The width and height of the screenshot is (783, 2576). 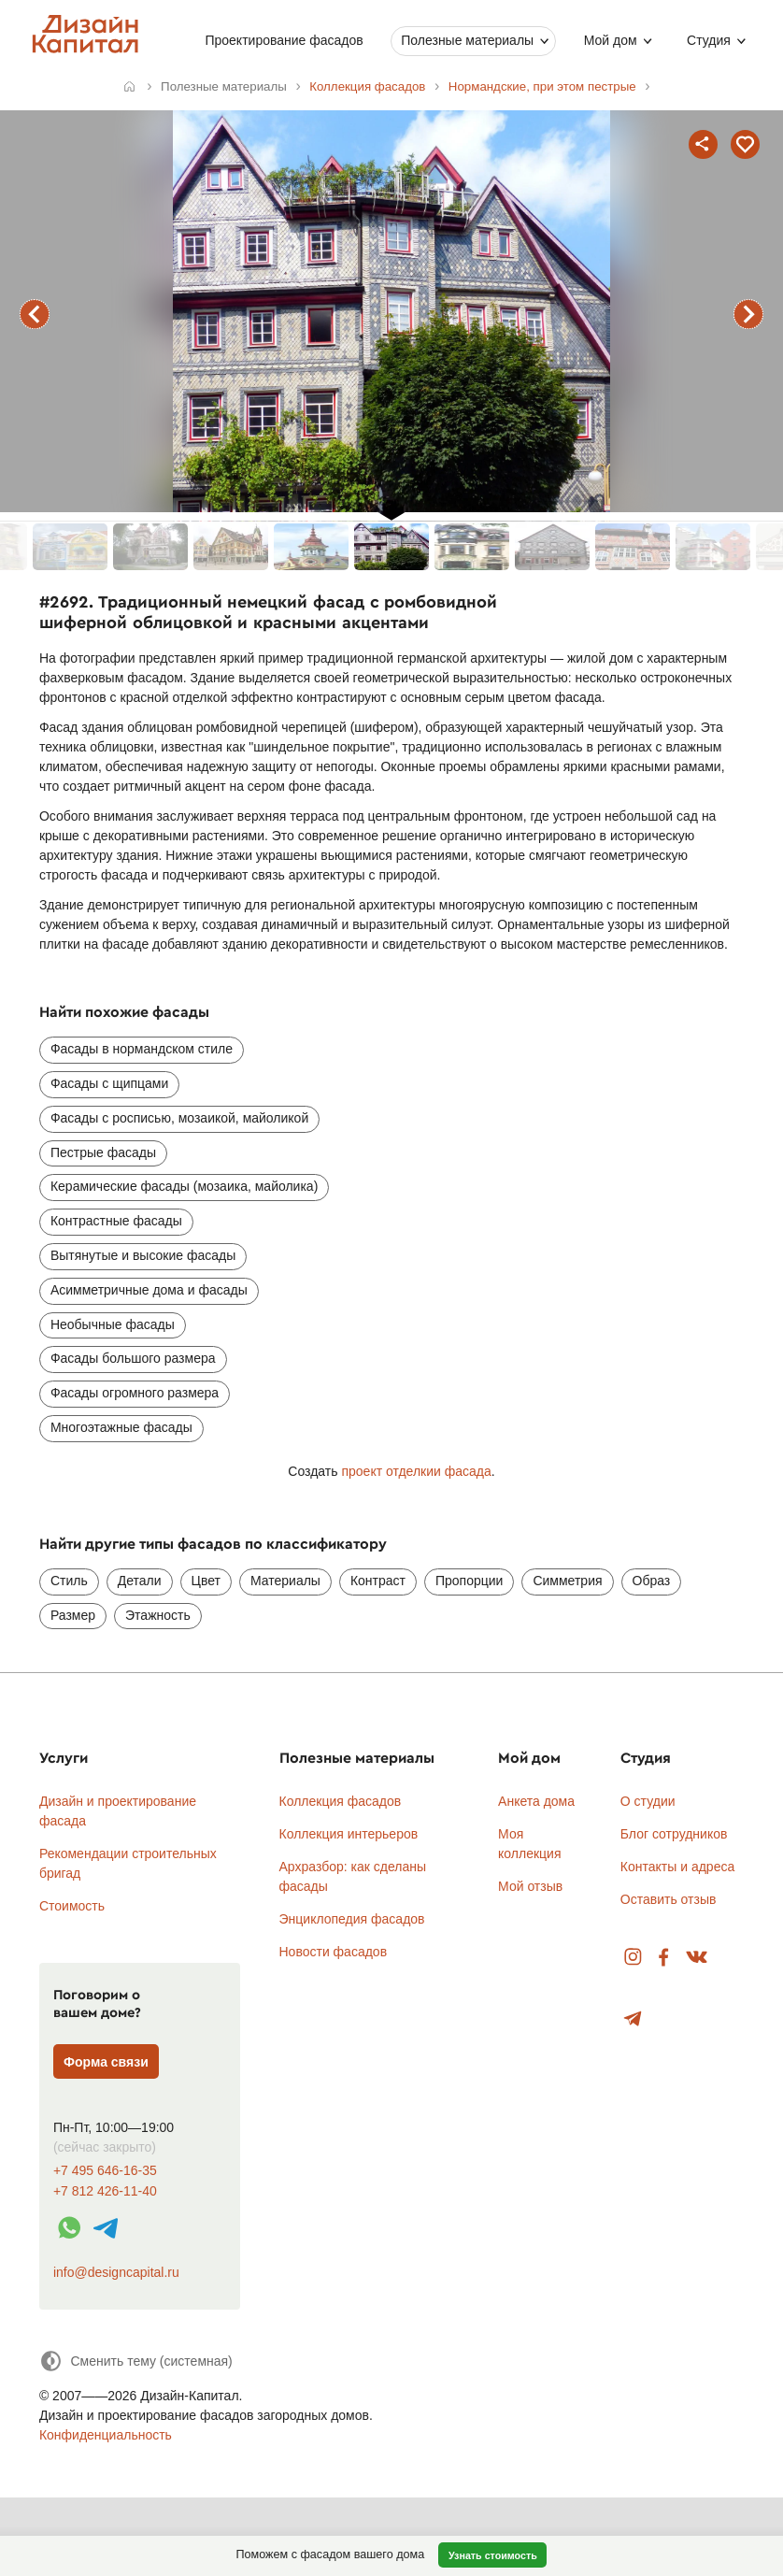 I want to click on Пропорции, so click(x=469, y=1580).